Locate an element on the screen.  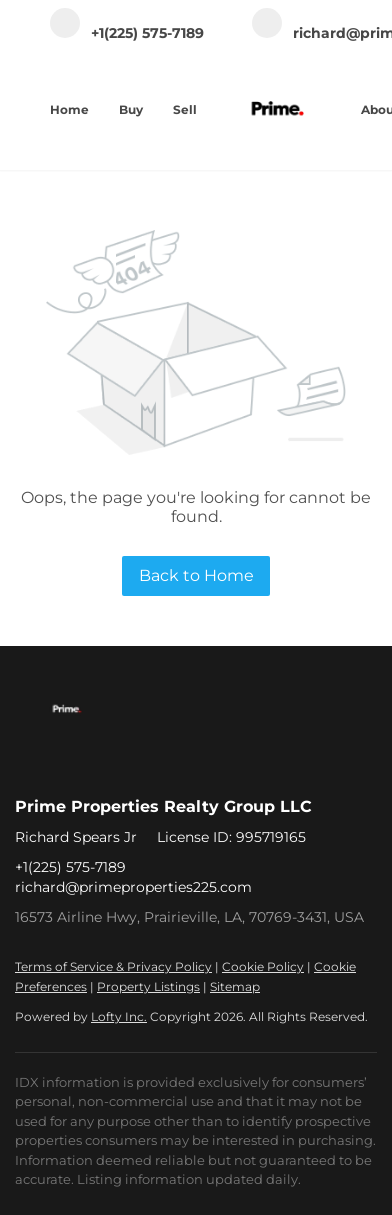
richard@primeproperties225.com [Email richard@primeproperties225.com. Opens your email app.] is located at coordinates (133, 887).